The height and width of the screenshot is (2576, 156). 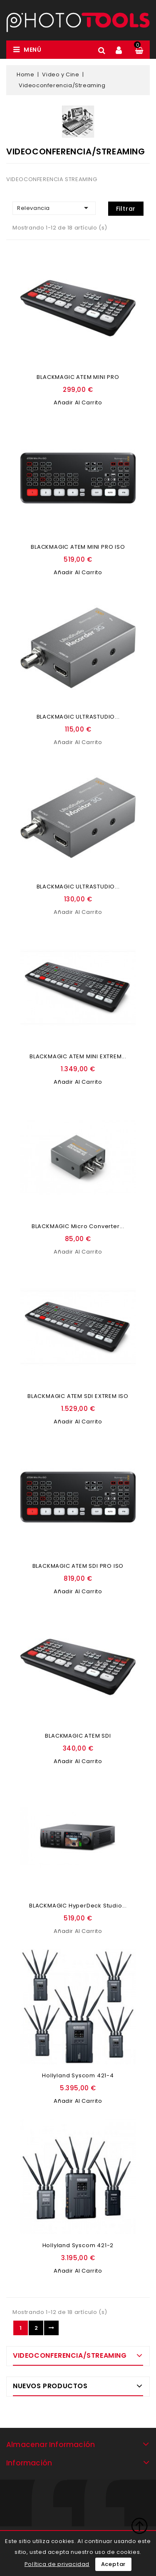 What do you see at coordinates (78, 1566) in the screenshot?
I see `BLACKMAGIC ATEM SDI PRO ISO` at bounding box center [78, 1566].